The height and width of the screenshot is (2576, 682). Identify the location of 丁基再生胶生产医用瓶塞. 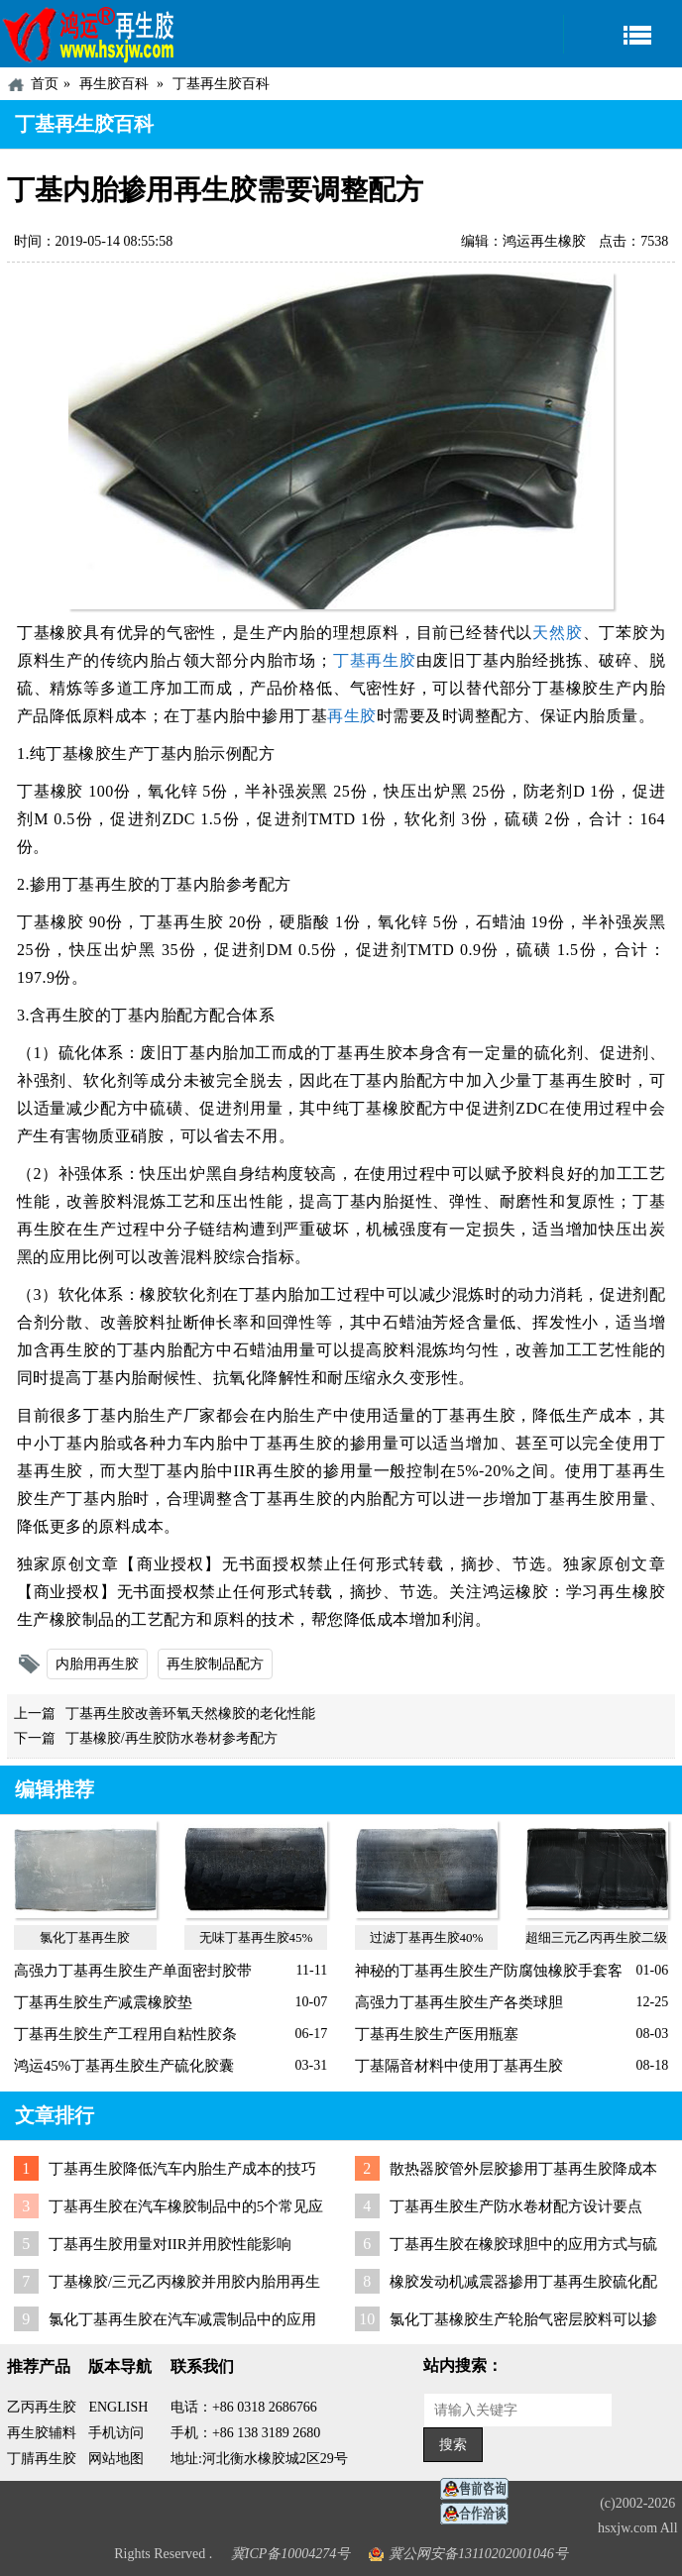
(436, 2034).